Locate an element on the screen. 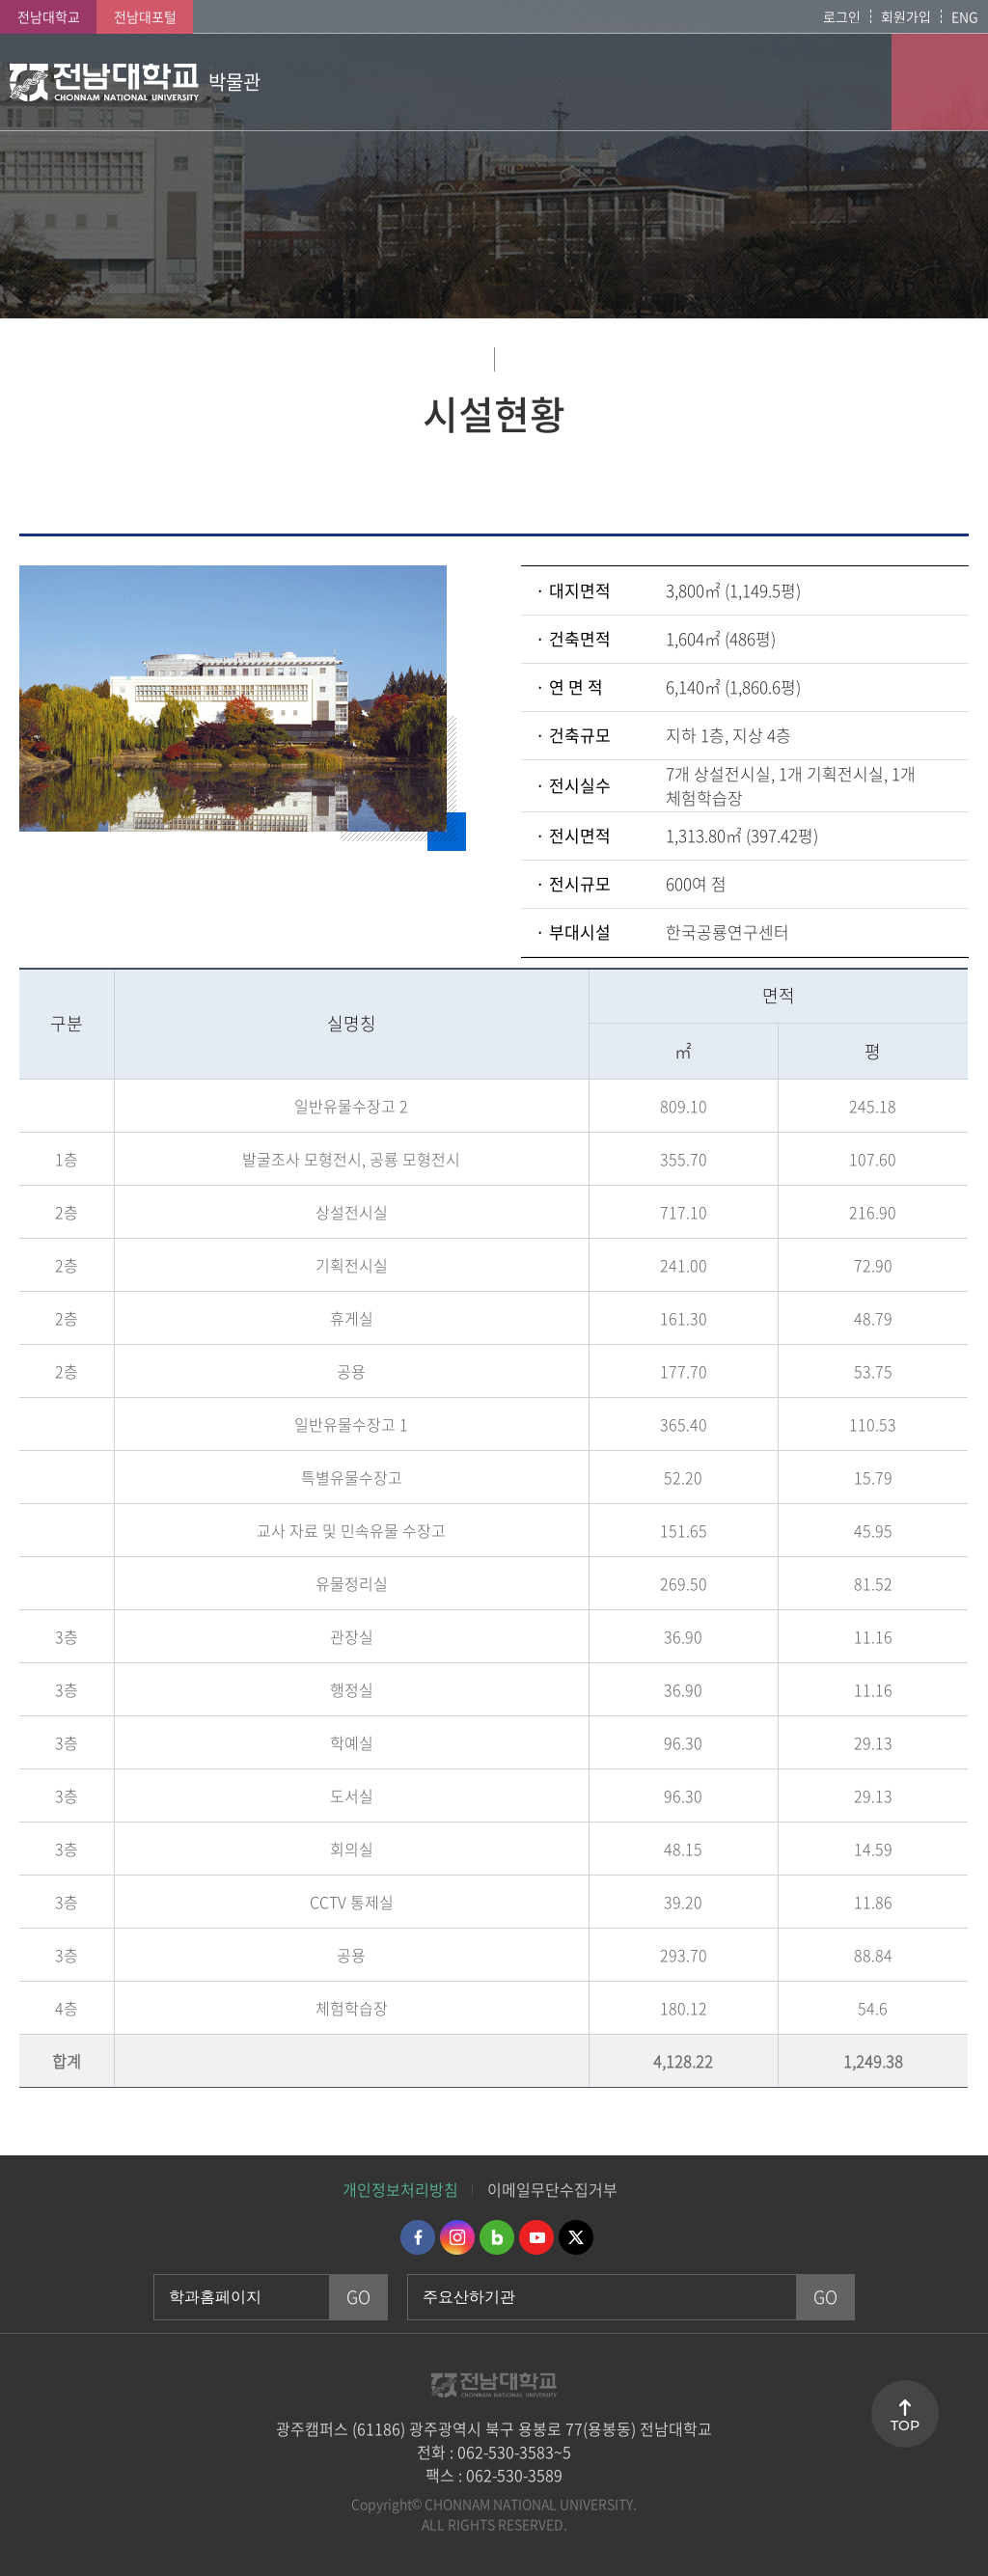 This screenshot has width=988, height=2576. 트위터 바로가기 is located at coordinates (576, 2237).